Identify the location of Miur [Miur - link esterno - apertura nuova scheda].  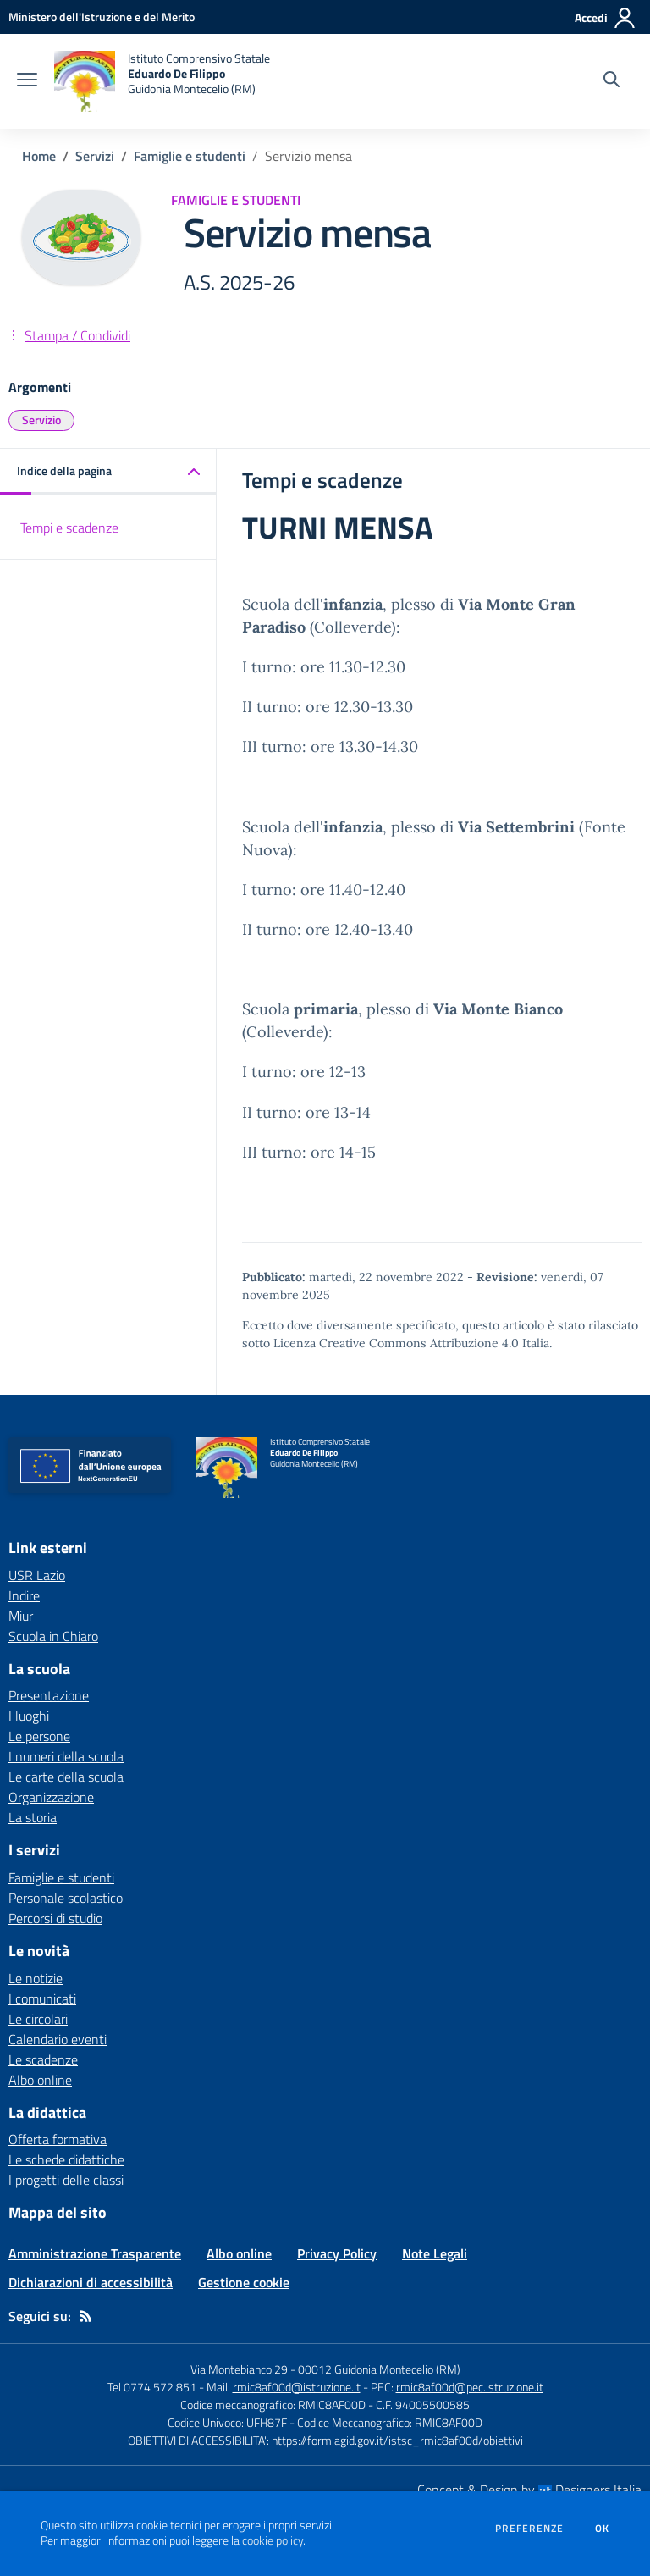
(20, 1616).